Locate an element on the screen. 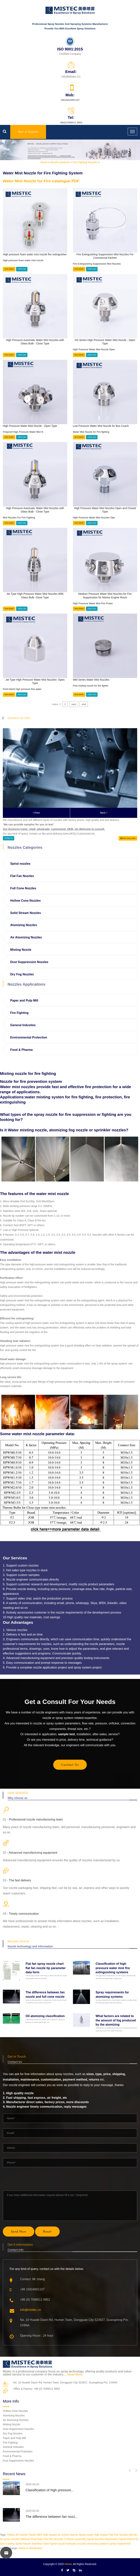 The image size is (140, 2576). 3 Pieces Assembly Spiral Nozzles is located at coordinates (84, 2539).